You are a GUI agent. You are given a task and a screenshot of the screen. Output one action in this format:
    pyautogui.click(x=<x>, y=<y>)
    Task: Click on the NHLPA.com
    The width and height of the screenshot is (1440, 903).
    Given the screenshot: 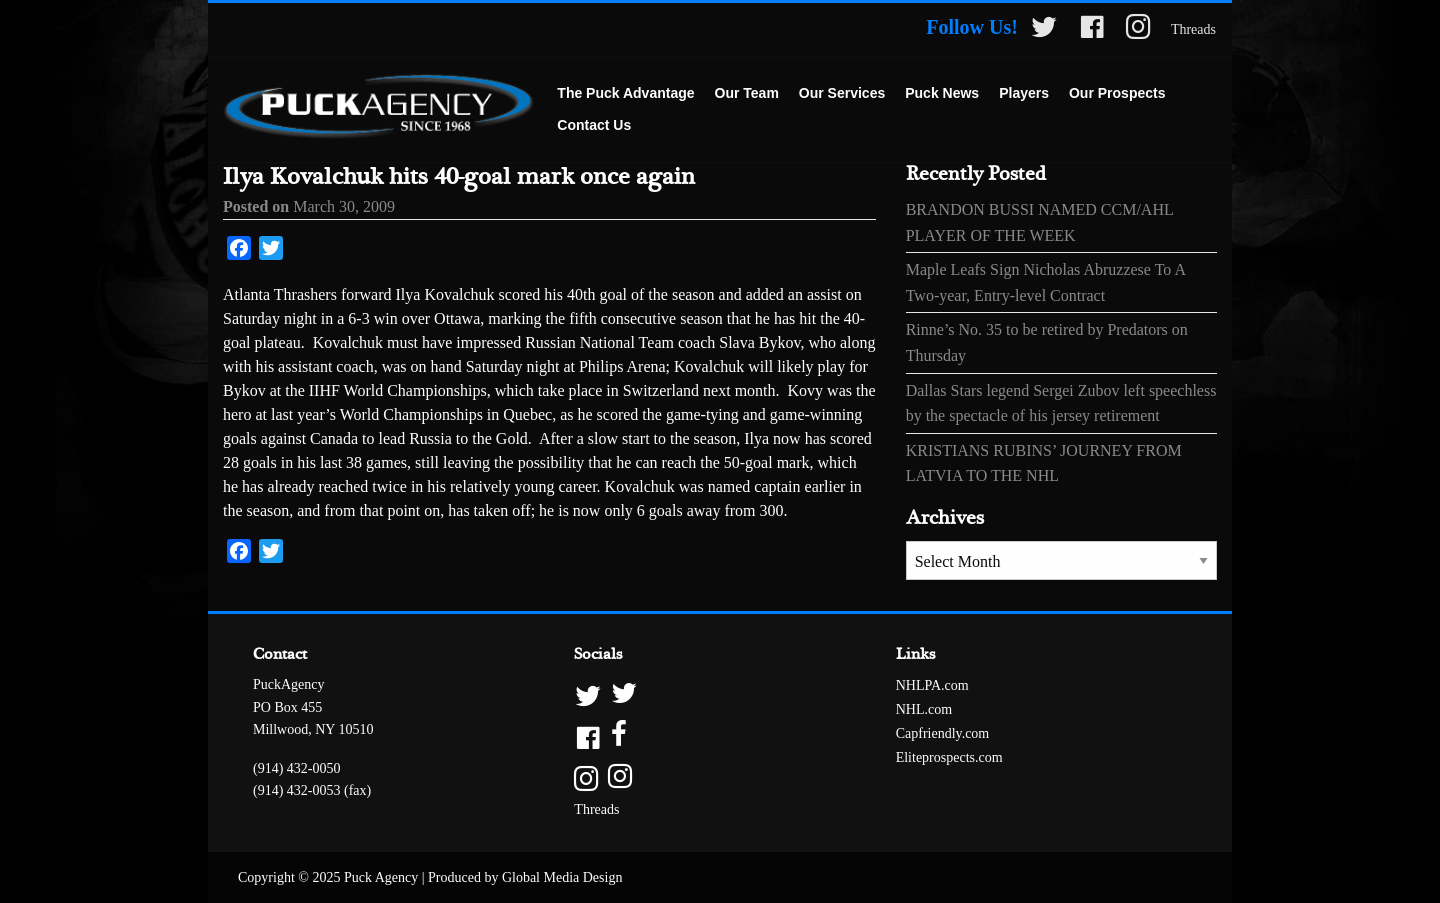 What is the action you would take?
    pyautogui.click(x=932, y=685)
    